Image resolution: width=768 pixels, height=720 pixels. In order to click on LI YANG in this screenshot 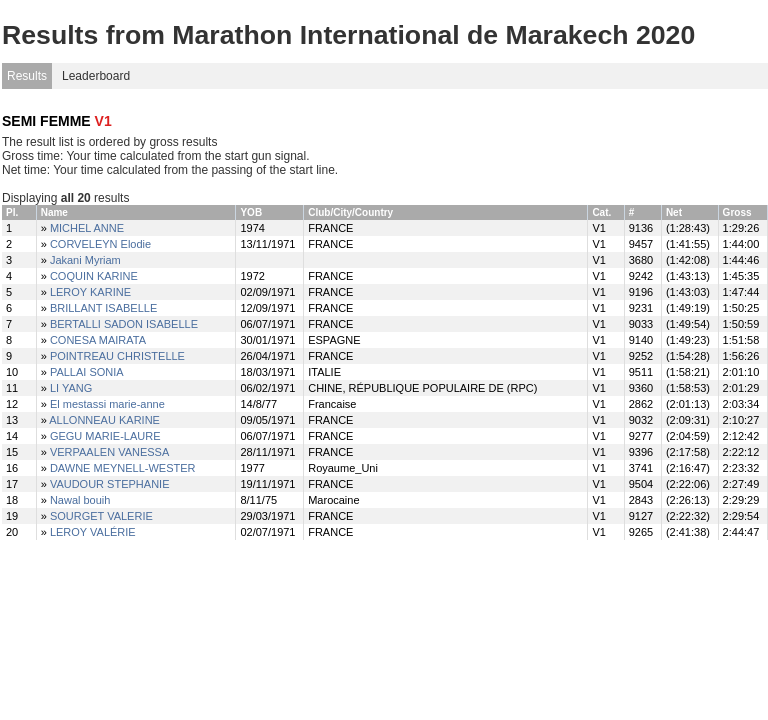, I will do `click(71, 388)`.